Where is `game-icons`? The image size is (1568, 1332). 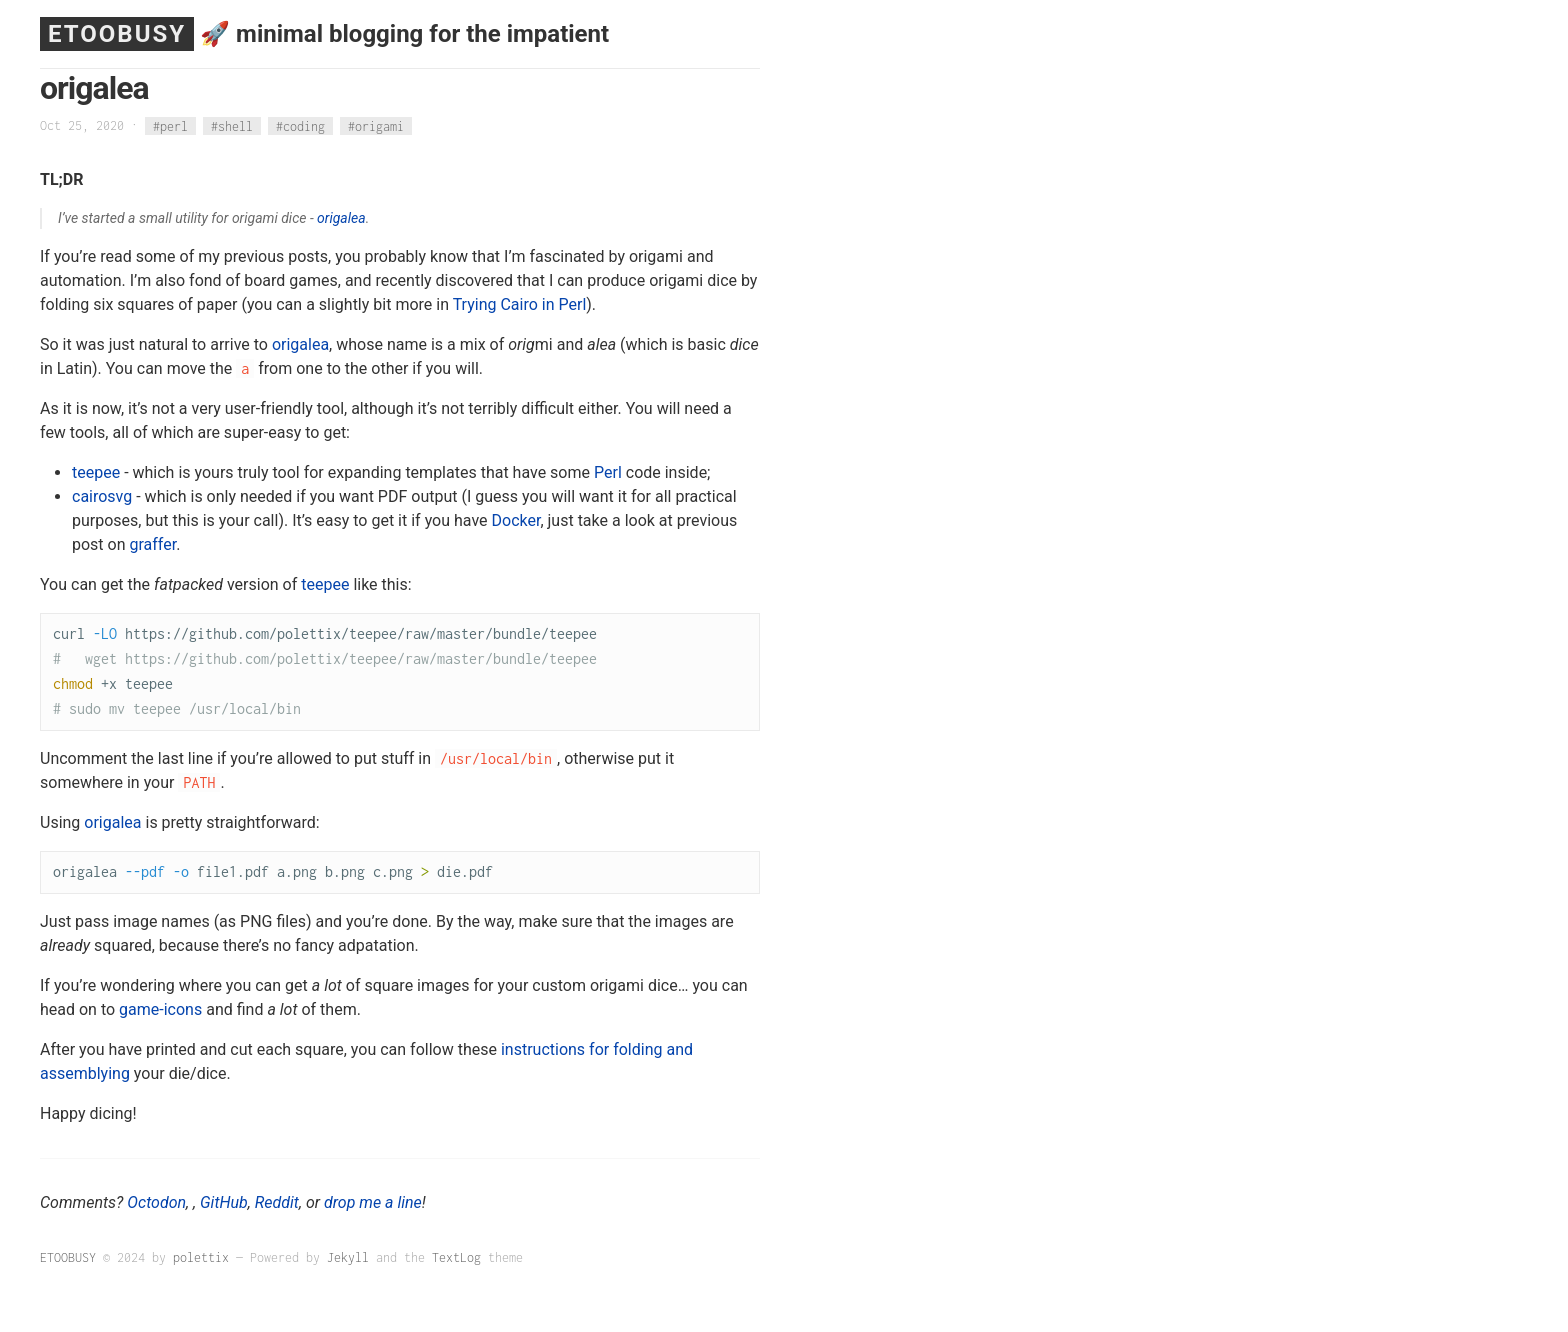 game-icons is located at coordinates (160, 1009).